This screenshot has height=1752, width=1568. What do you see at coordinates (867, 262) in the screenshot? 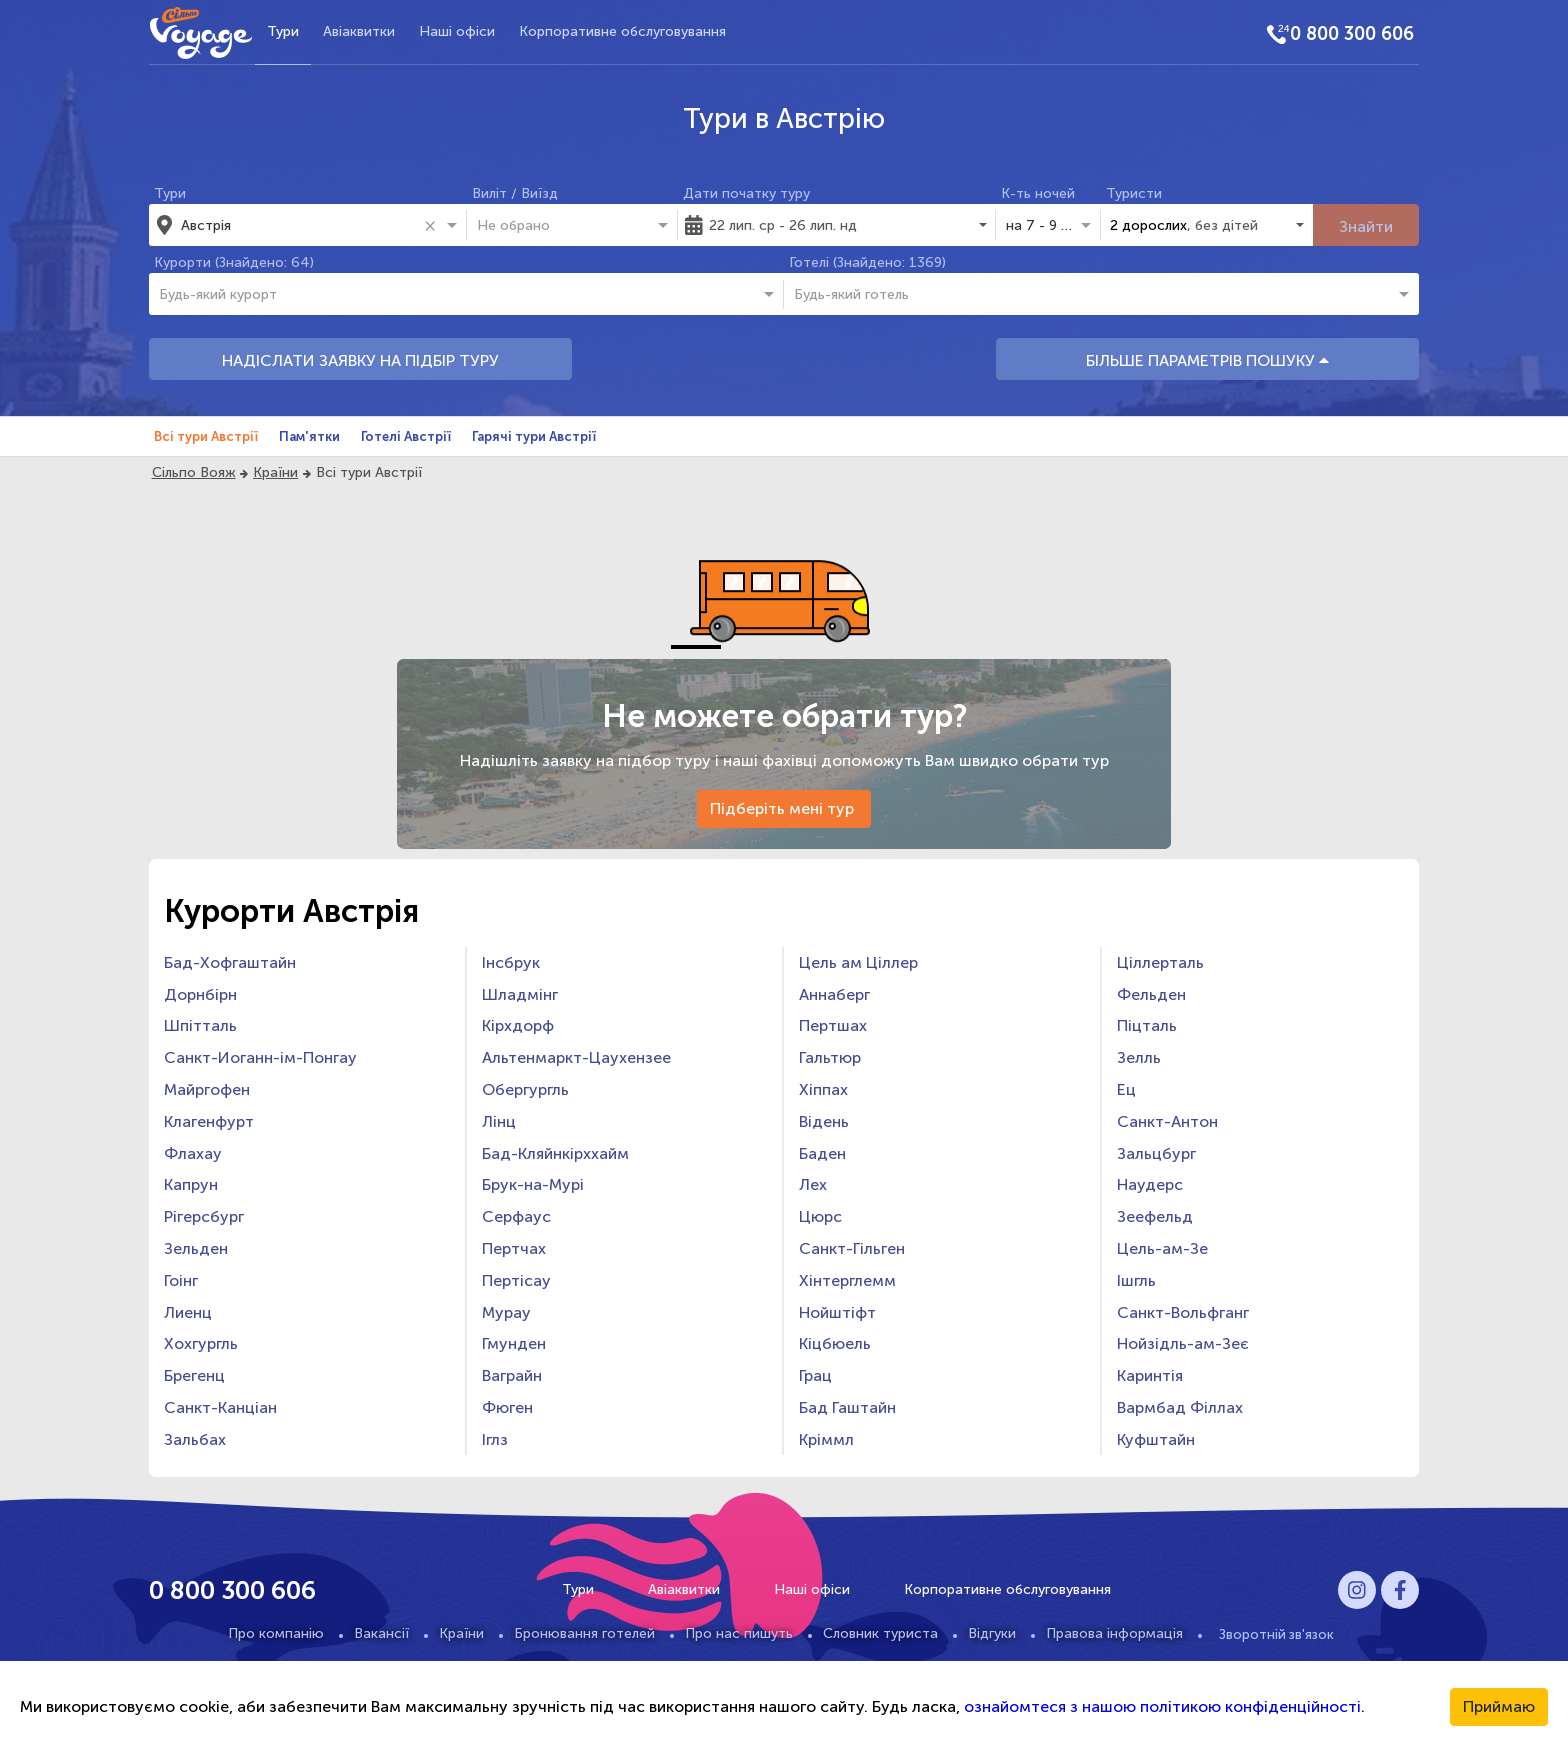
I see `Готелі (Знайдено: 1369)` at bounding box center [867, 262].